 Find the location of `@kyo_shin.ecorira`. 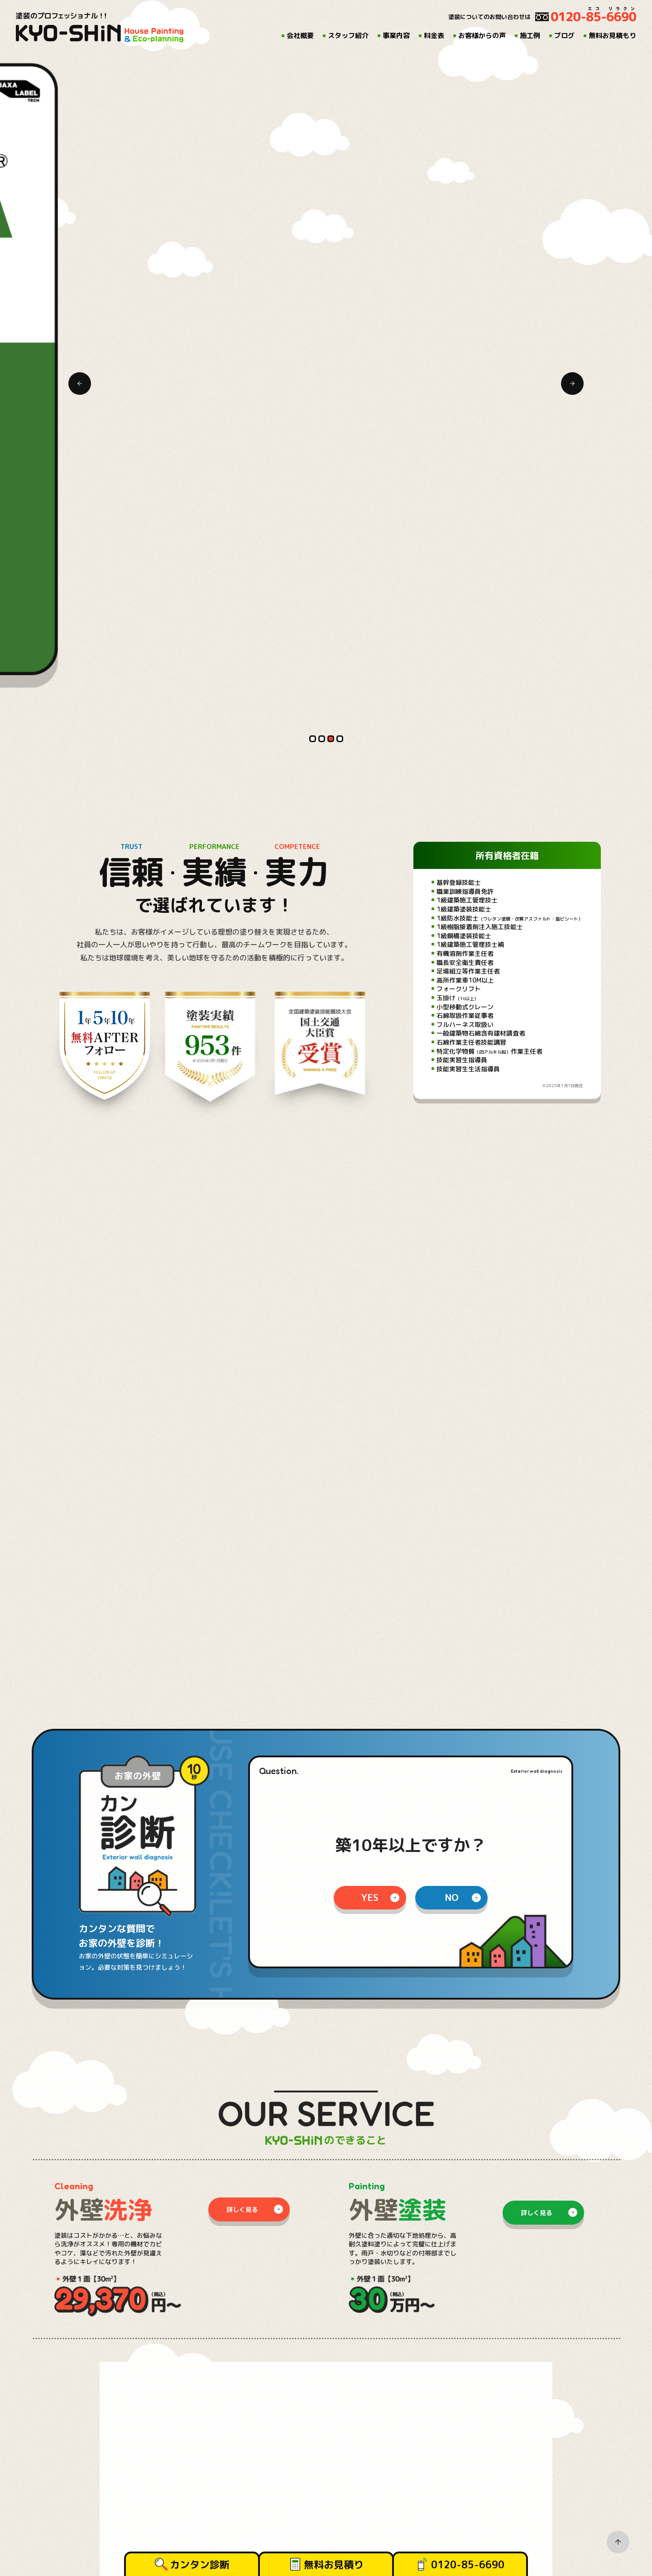

@kyo_shin.ecorira is located at coordinates (496, 2001).